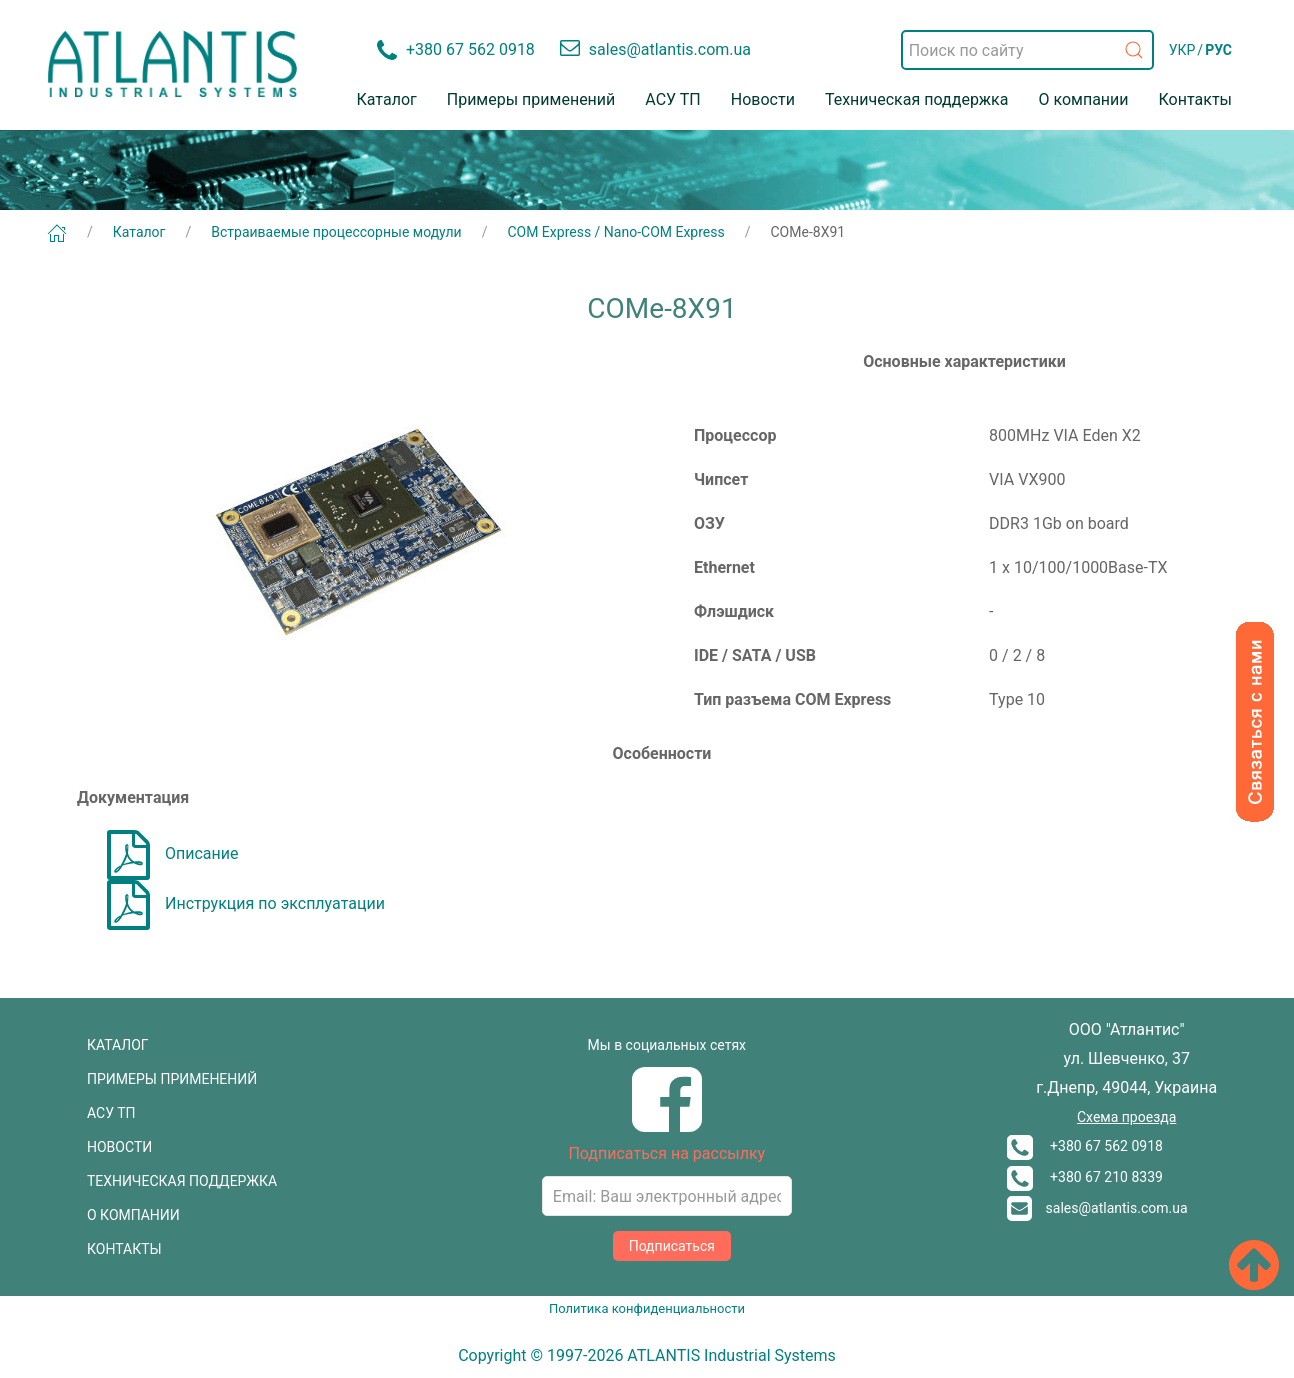  I want to click on Примеры применений, so click(531, 99).